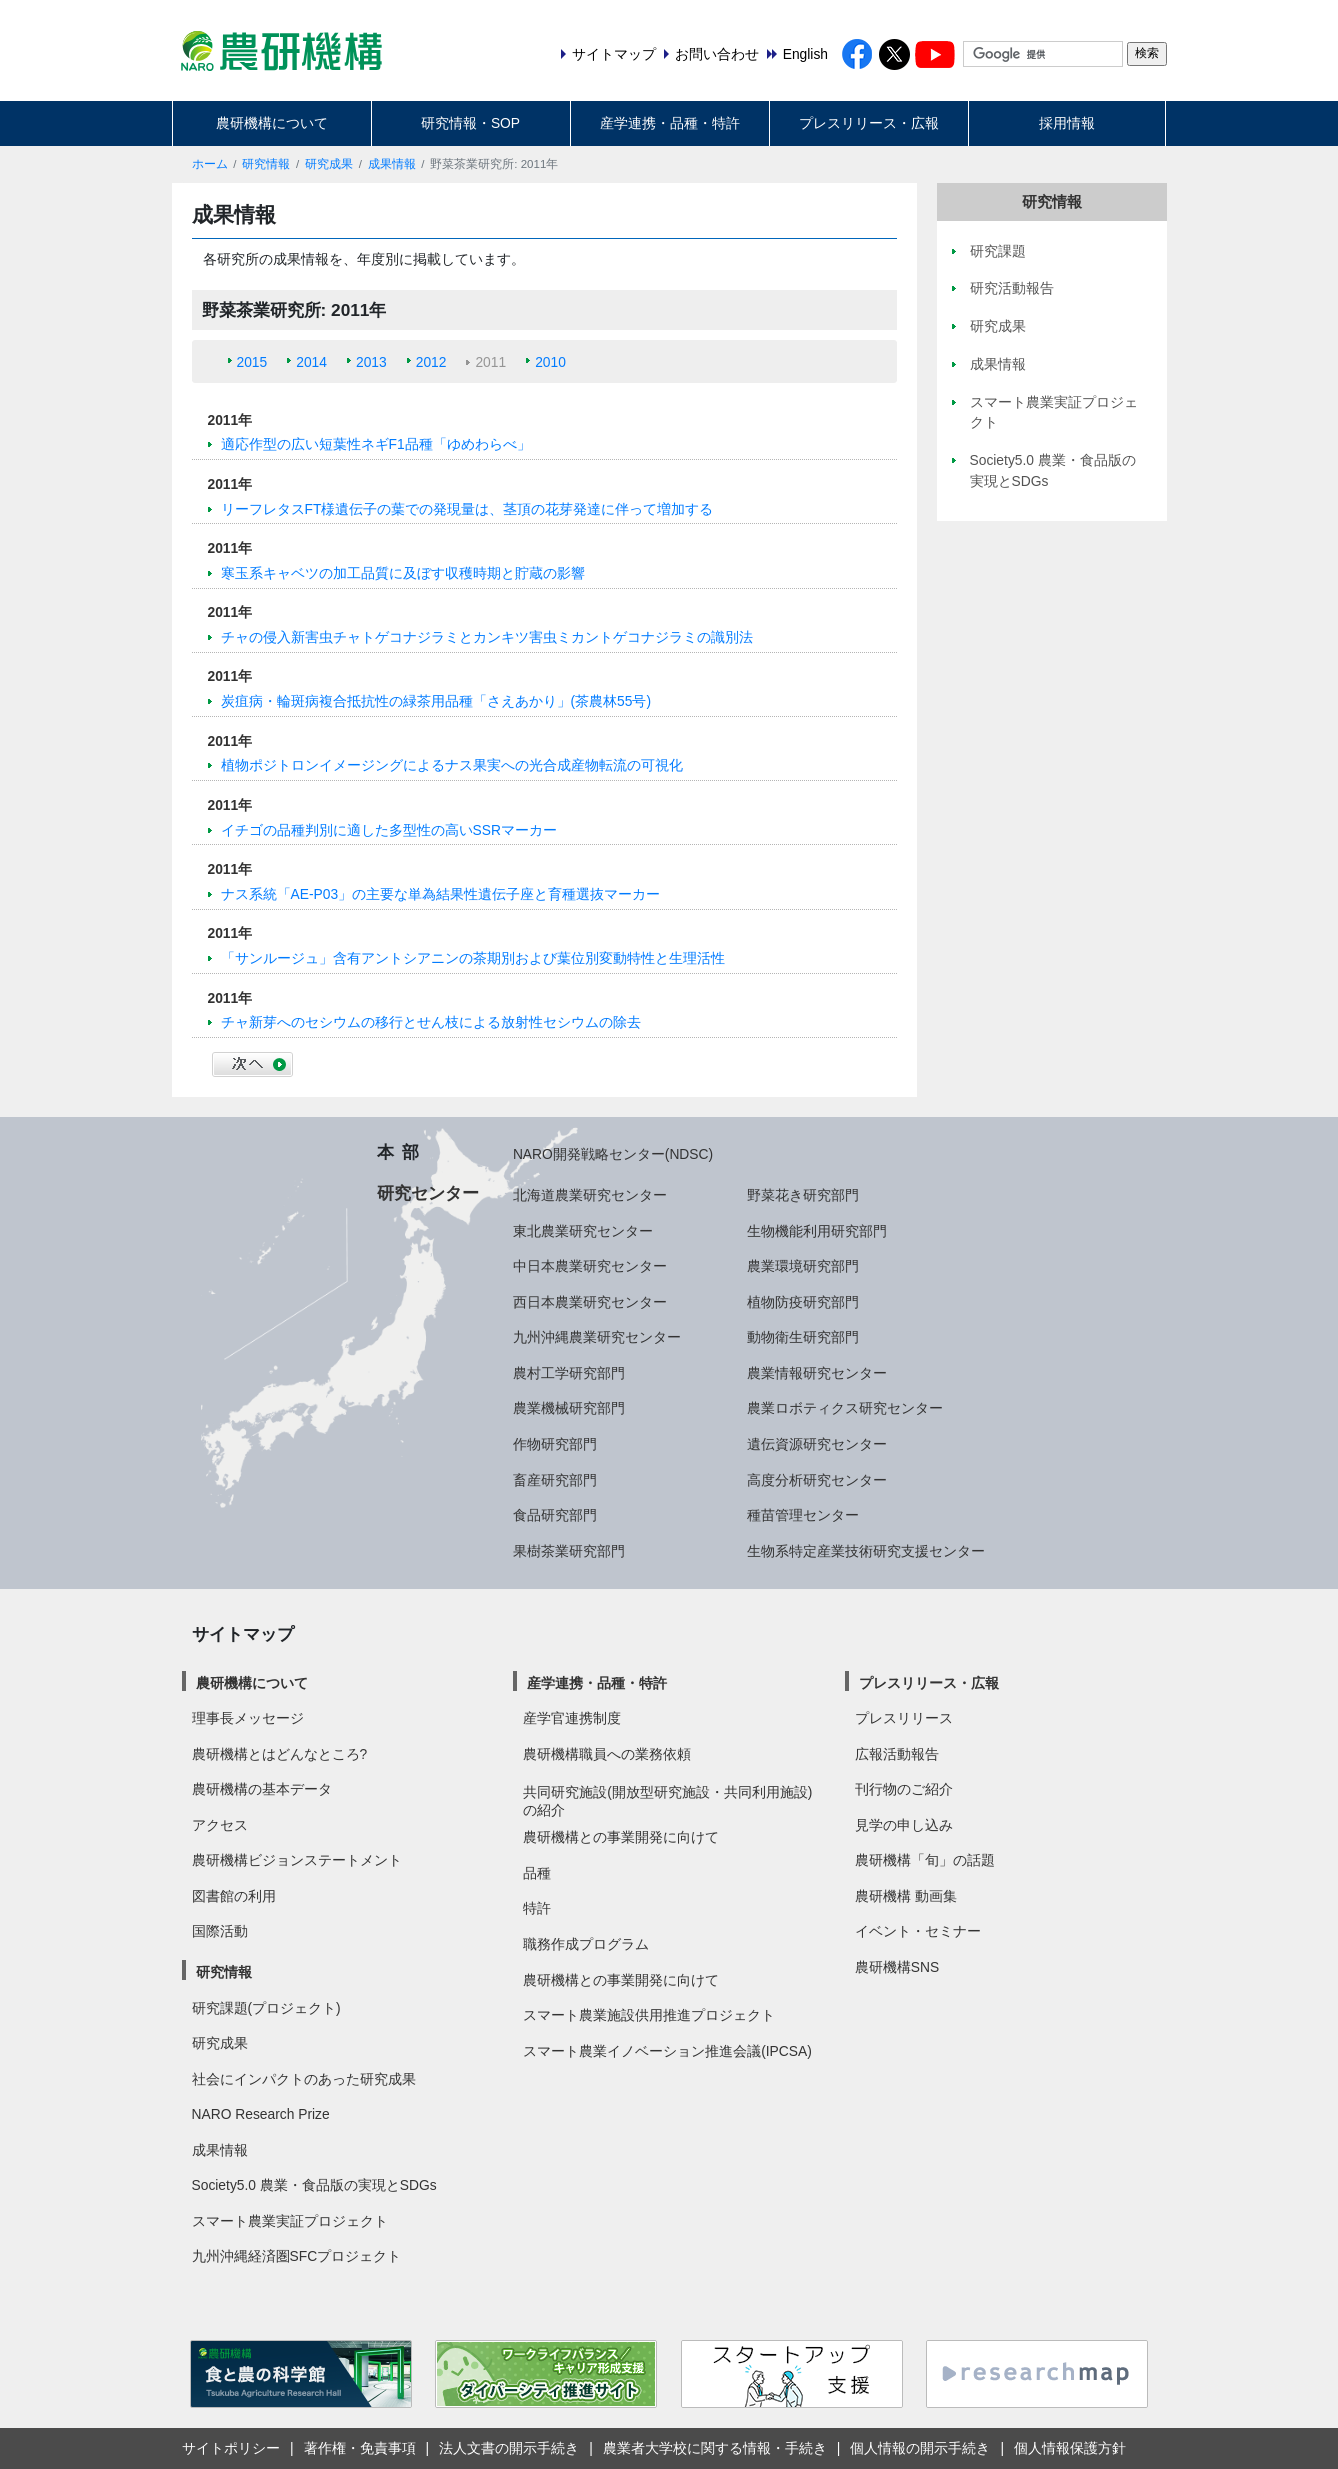 This screenshot has height=2469, width=1338. Describe the element at coordinates (329, 164) in the screenshot. I see `研究成果` at that location.